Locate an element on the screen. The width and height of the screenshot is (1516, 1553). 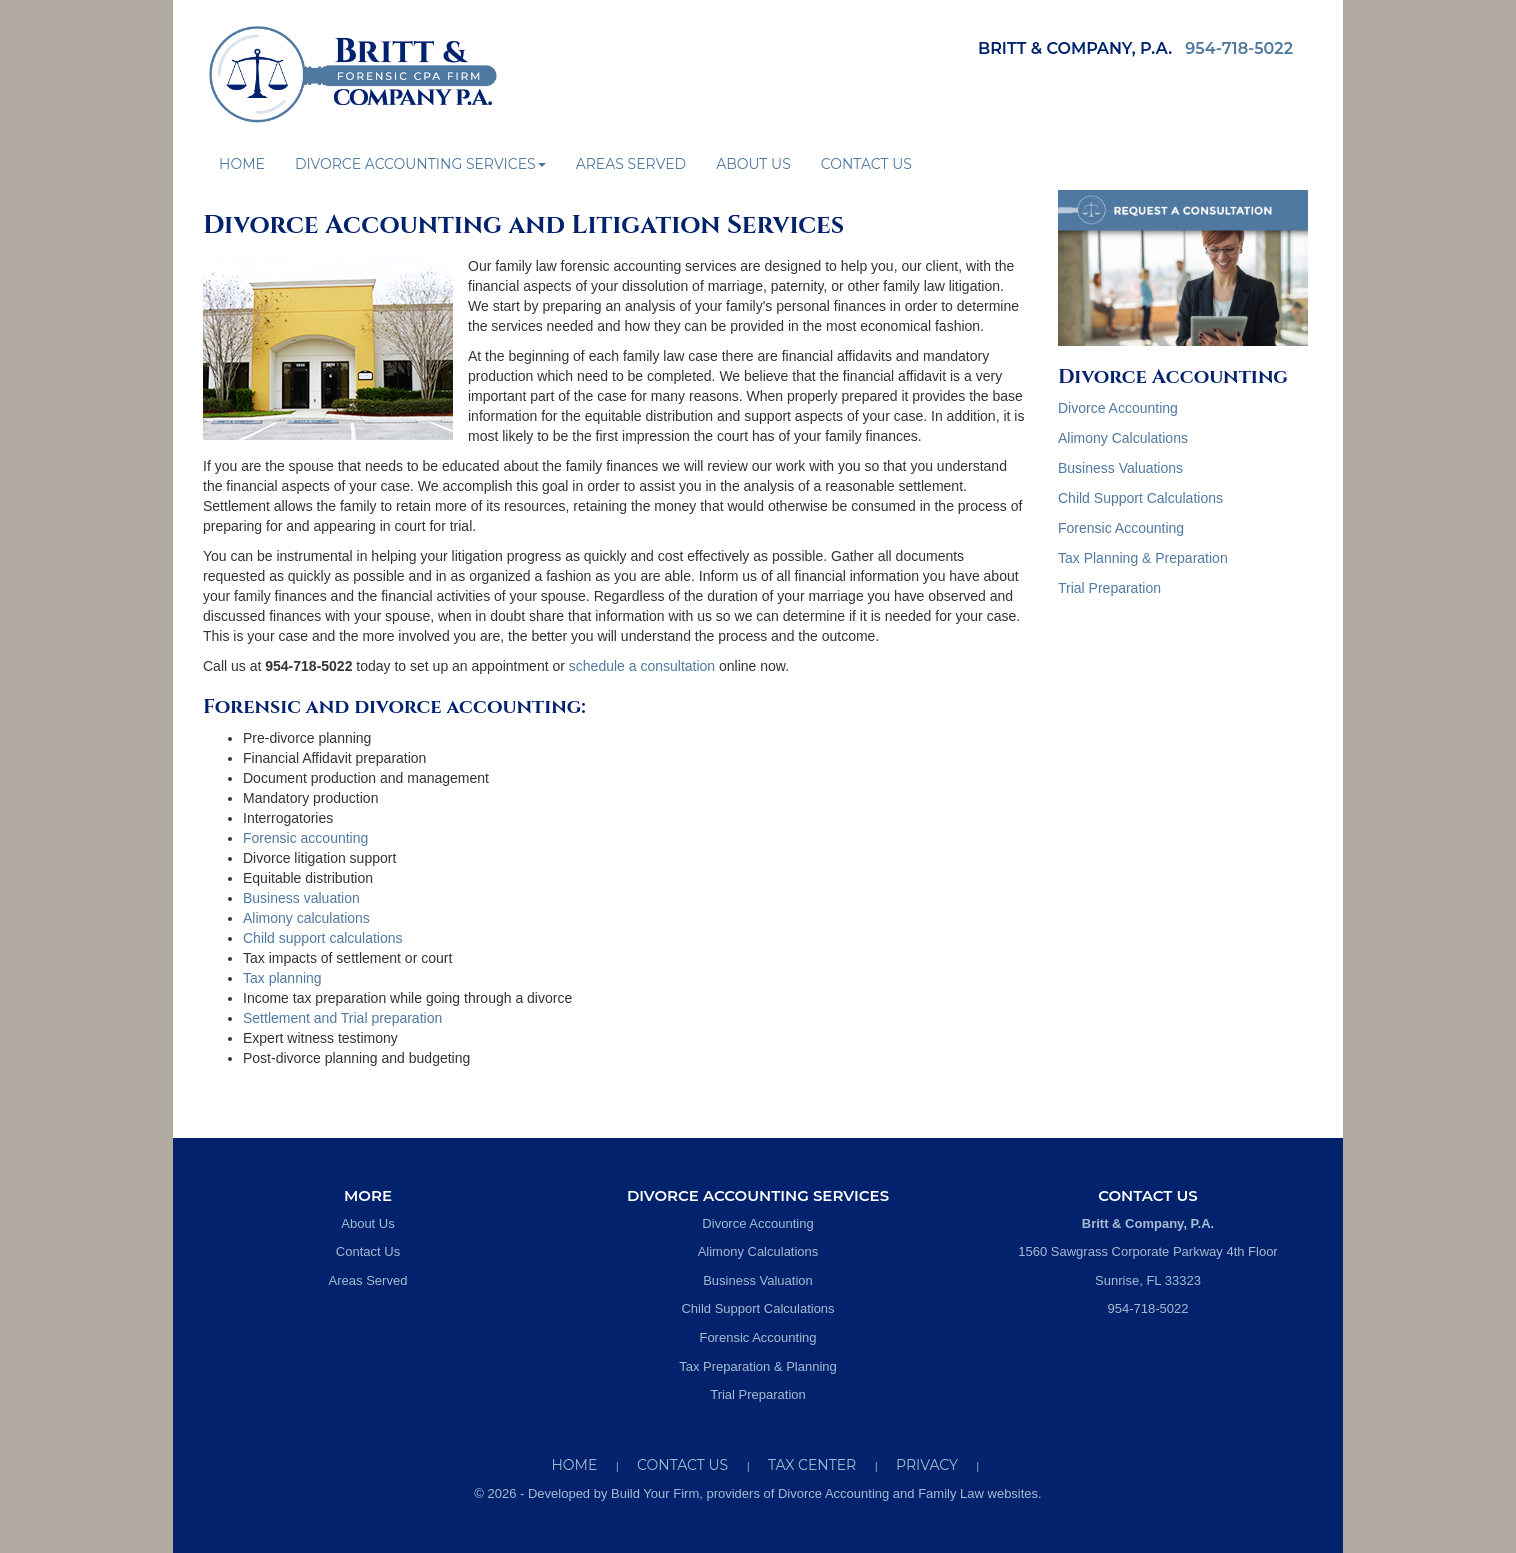
Business Valuations is located at coordinates (1120, 468).